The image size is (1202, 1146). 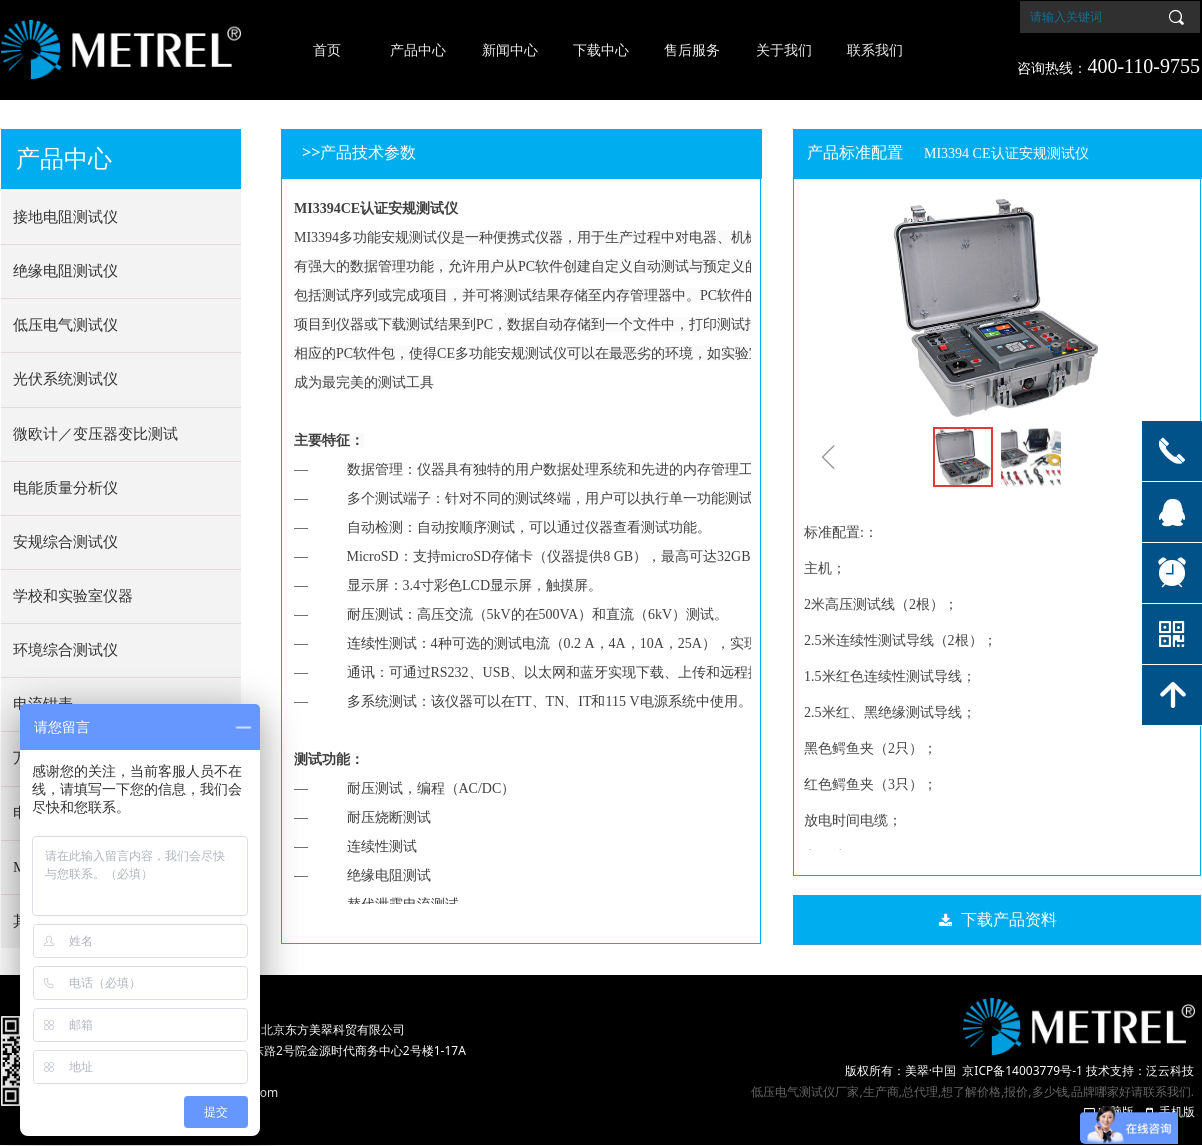 What do you see at coordinates (65, 488) in the screenshot?
I see `电能质量分析仪` at bounding box center [65, 488].